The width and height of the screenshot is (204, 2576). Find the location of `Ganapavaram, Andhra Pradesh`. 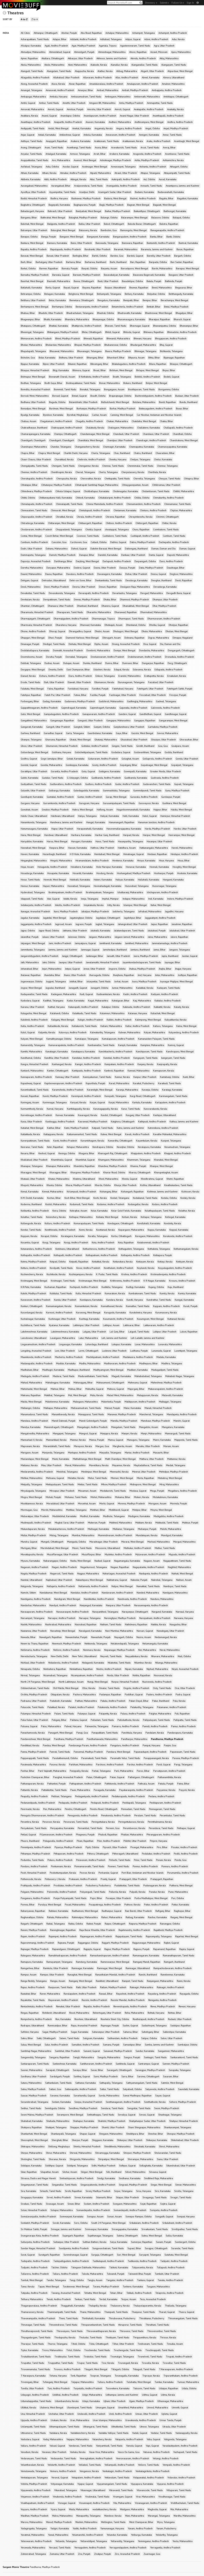

Ganapavaram, Andhra Pradesh is located at coordinates (98, 714).